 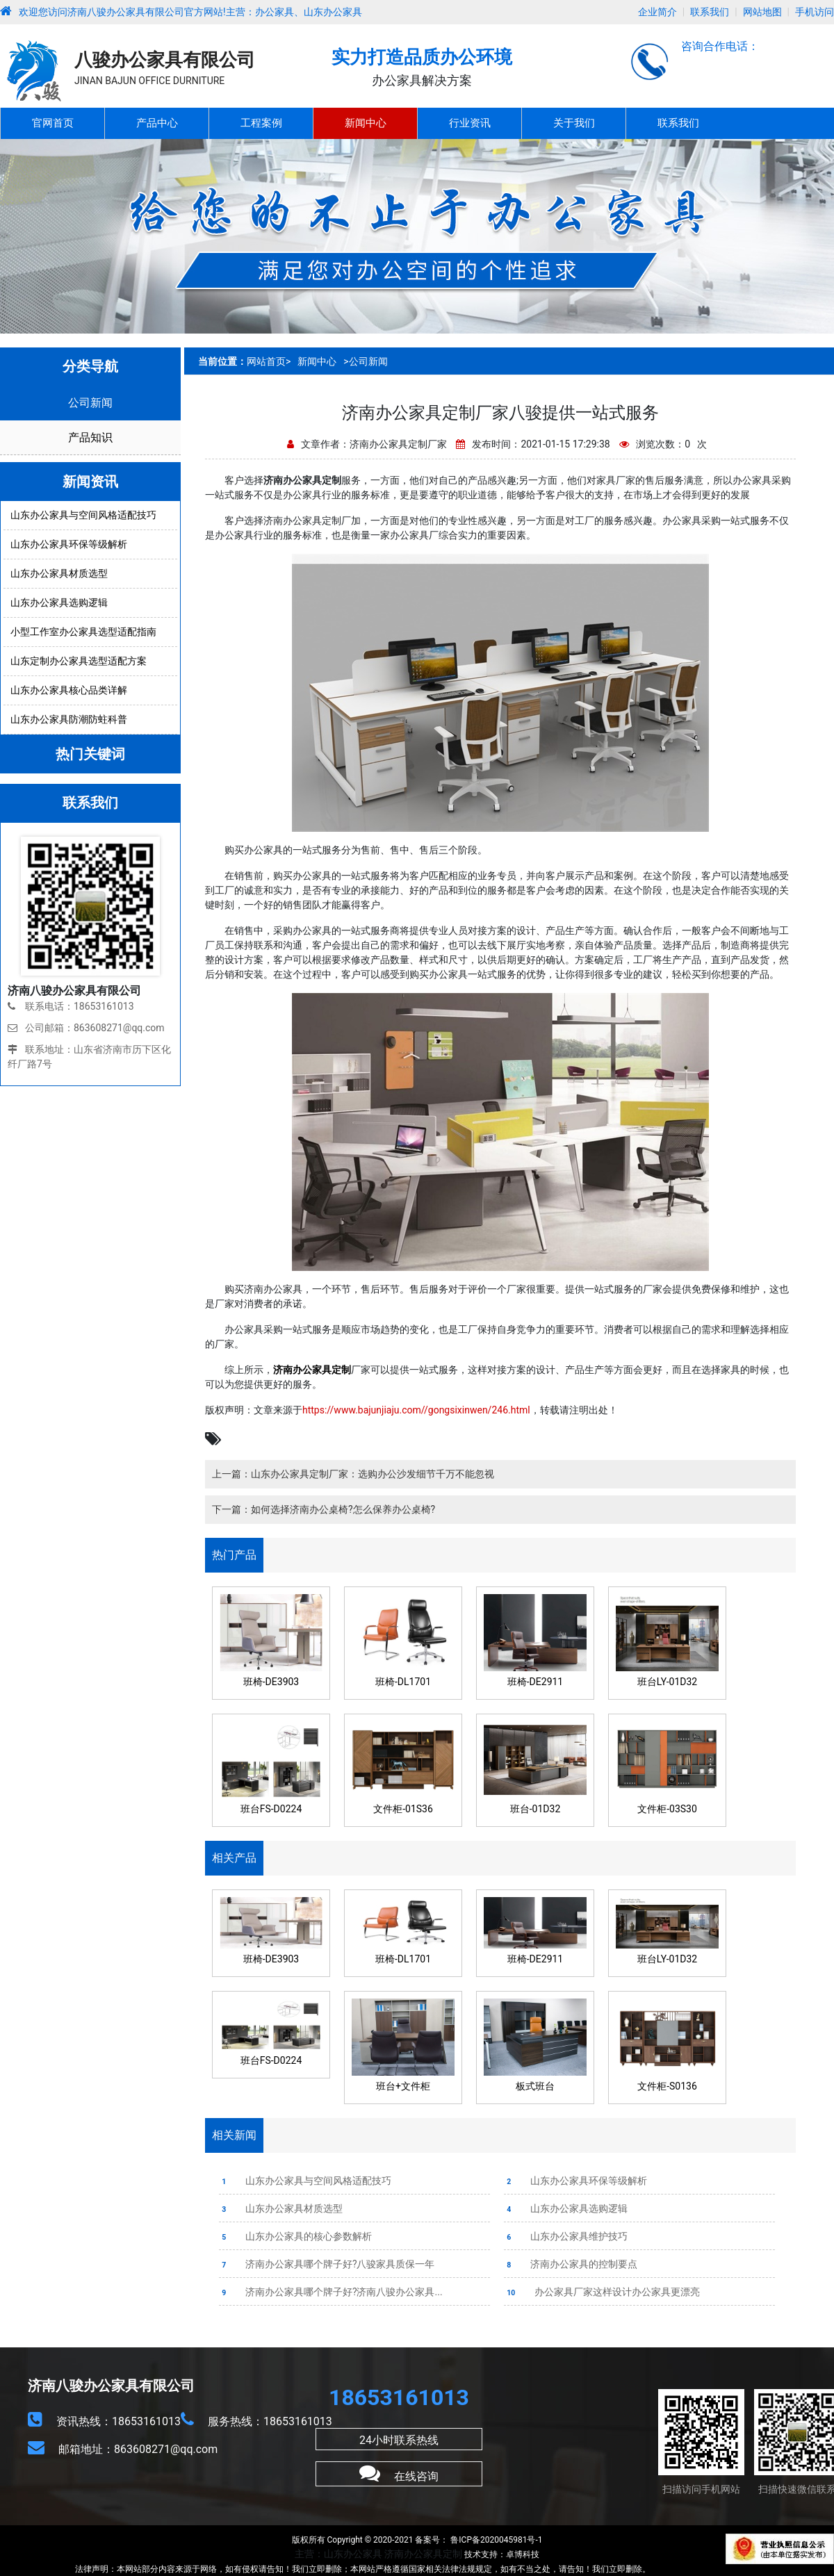 What do you see at coordinates (566, 2208) in the screenshot?
I see `山东办公家具选购逻辑` at bounding box center [566, 2208].